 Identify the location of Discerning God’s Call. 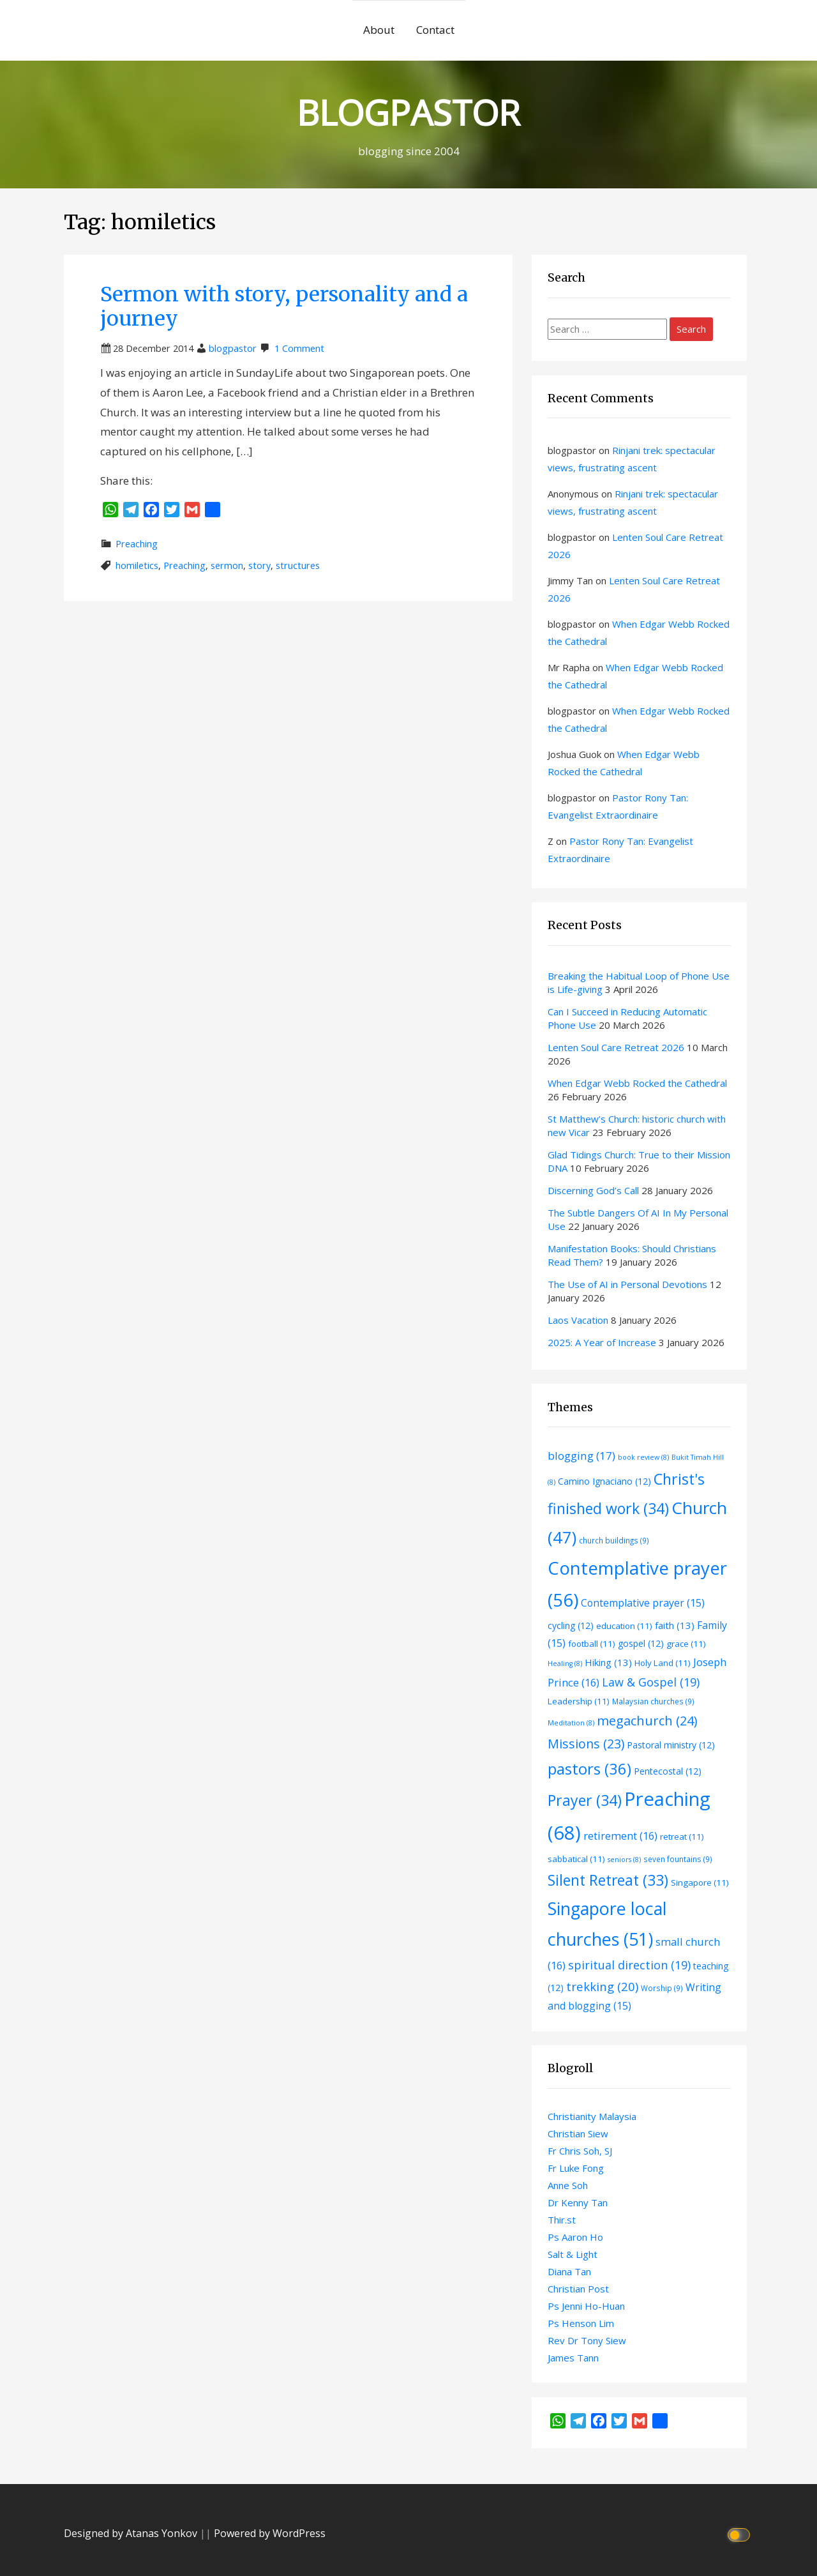
(593, 1190).